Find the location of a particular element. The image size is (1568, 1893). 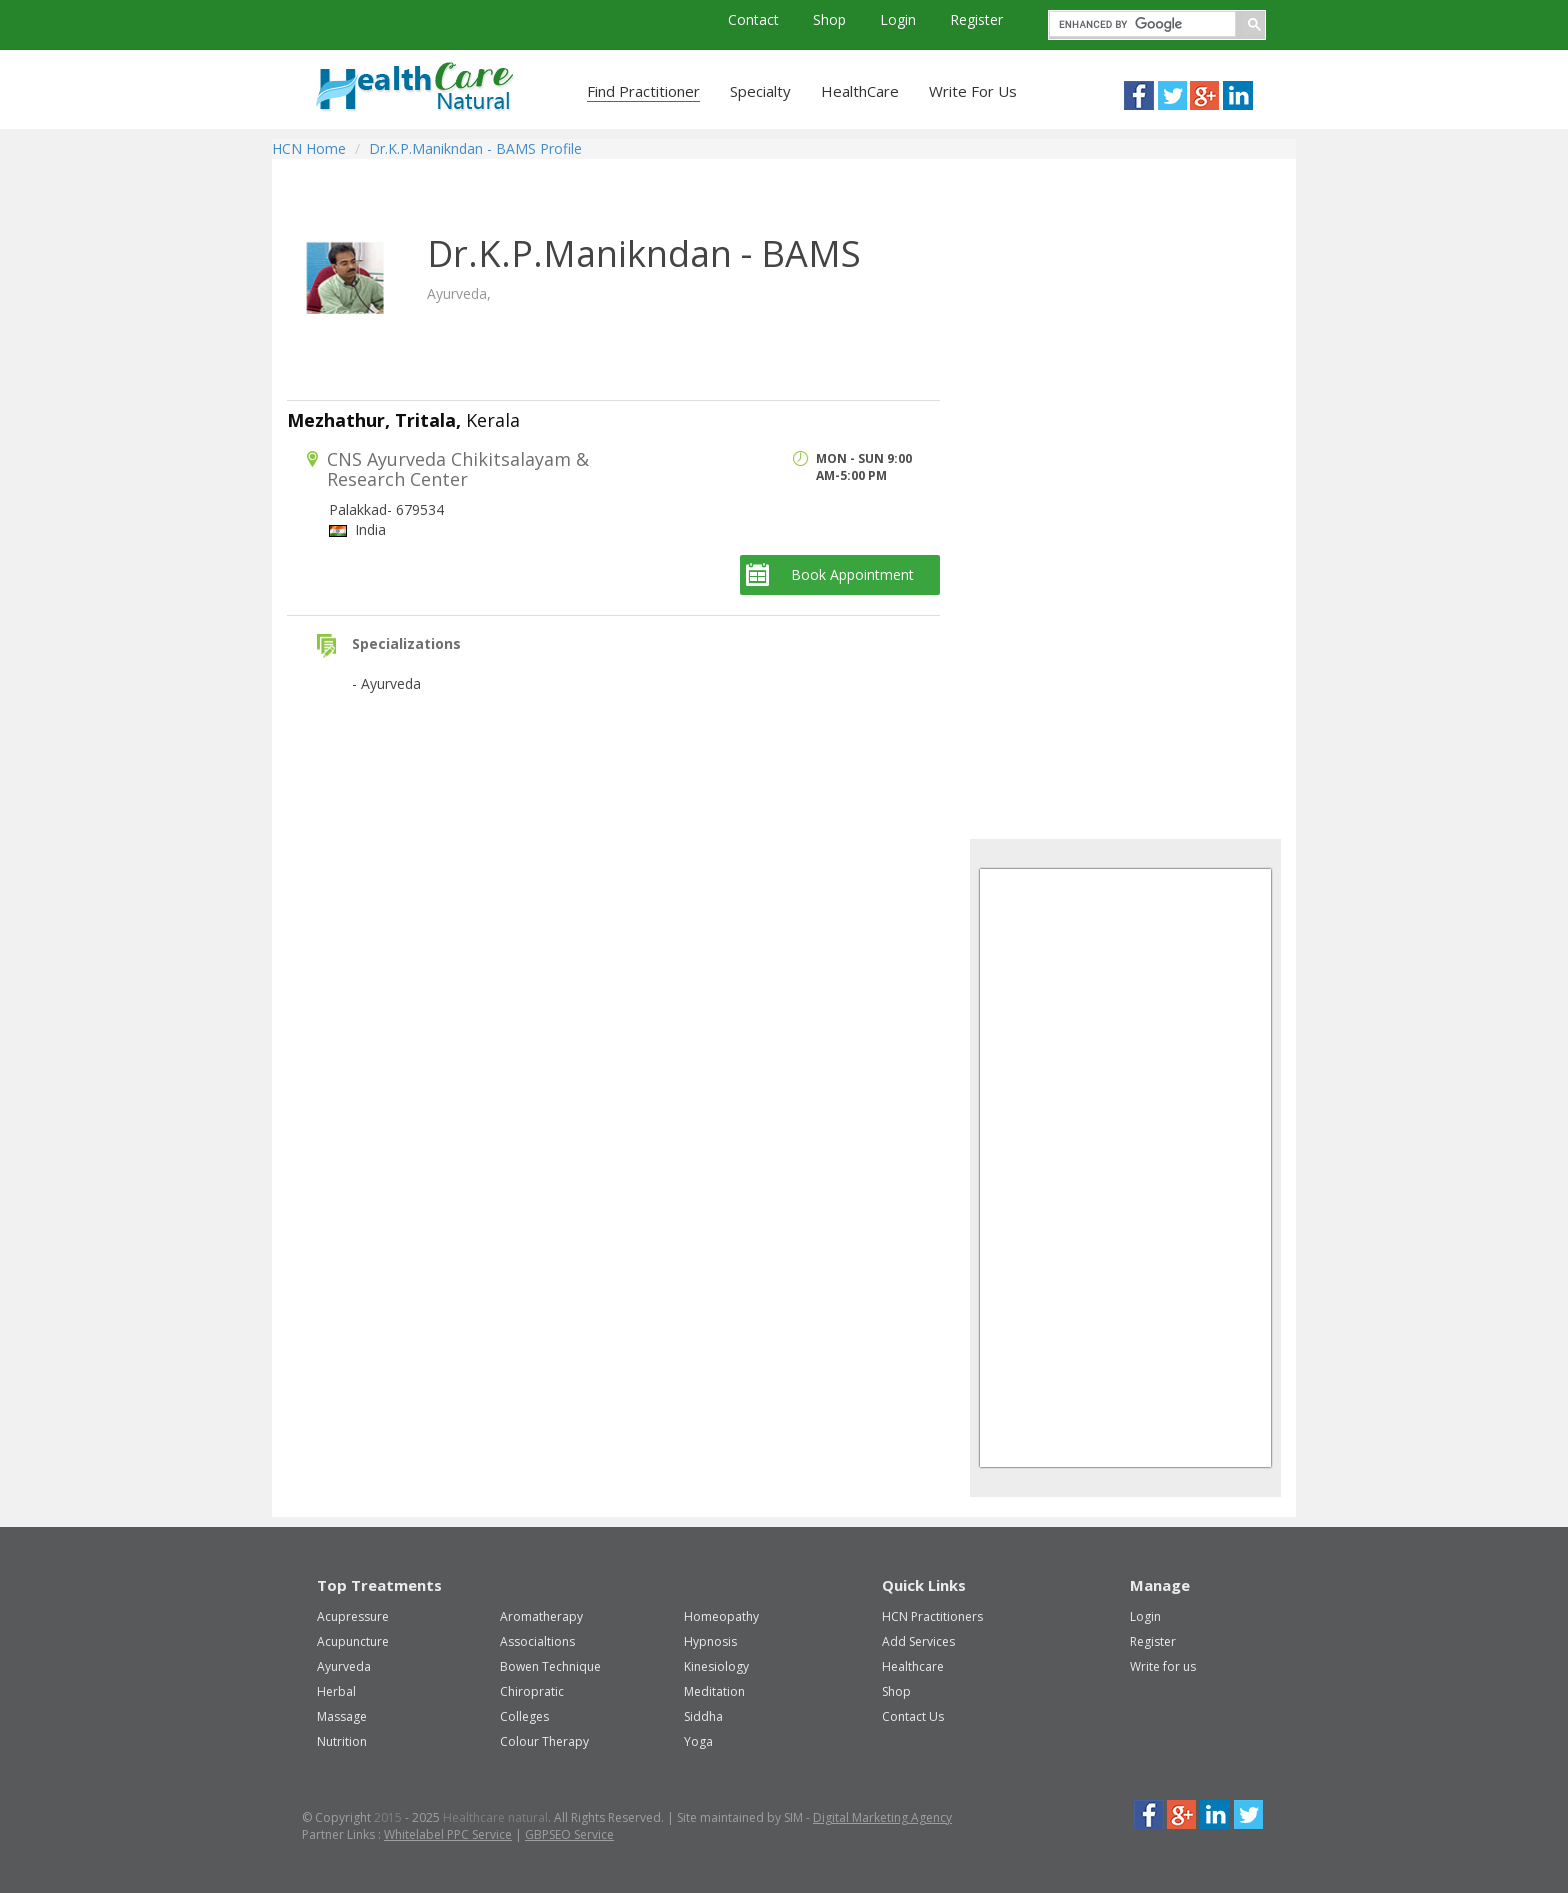

Register is located at coordinates (976, 19).